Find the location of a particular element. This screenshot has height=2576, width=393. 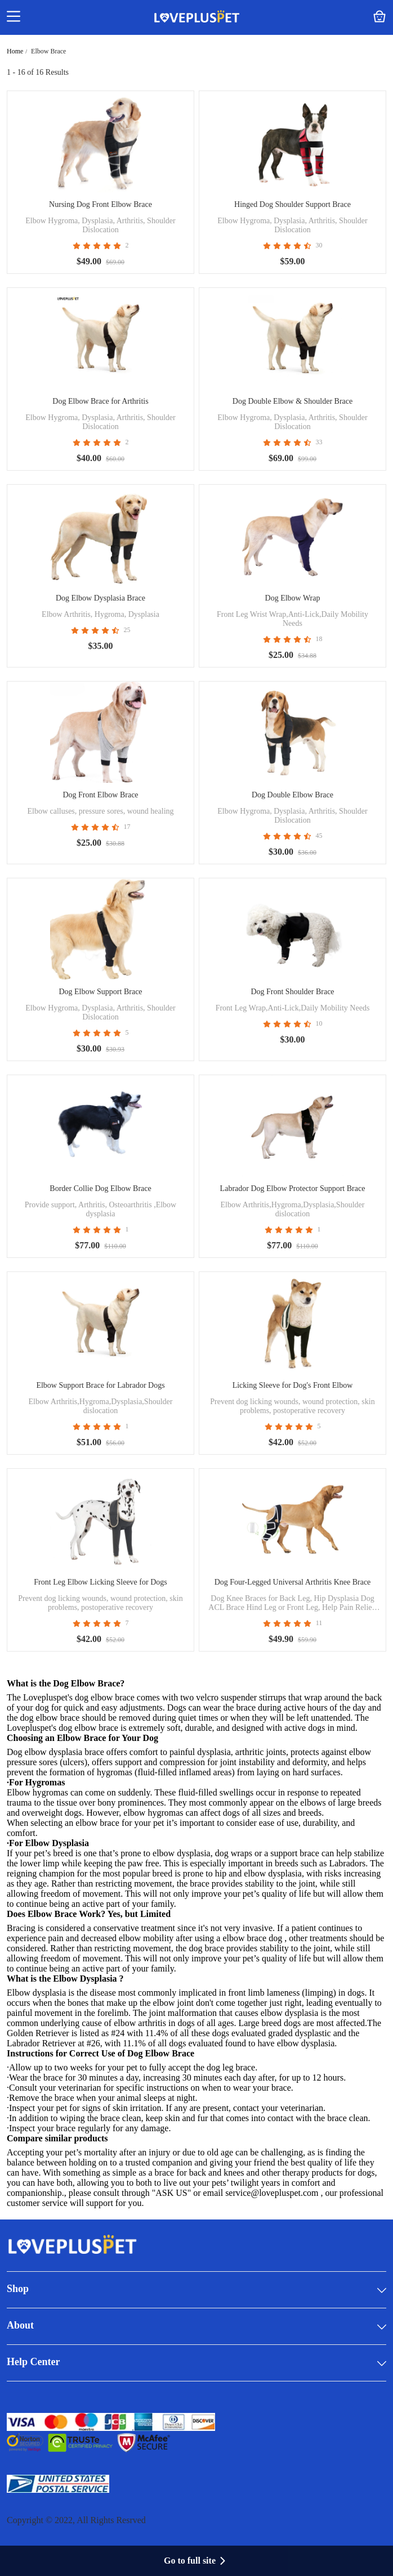

Nursing Dog Front Elbow Brace is located at coordinates (100, 204).